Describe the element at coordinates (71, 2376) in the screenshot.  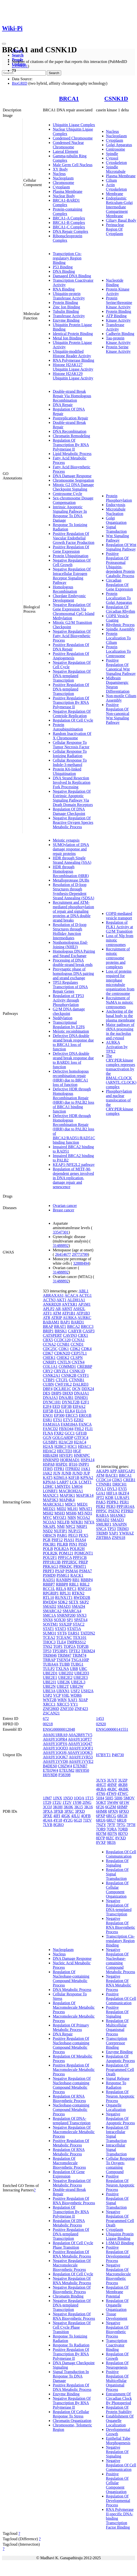
I see `Signal Transduction In Response To DNA Damage` at that location.